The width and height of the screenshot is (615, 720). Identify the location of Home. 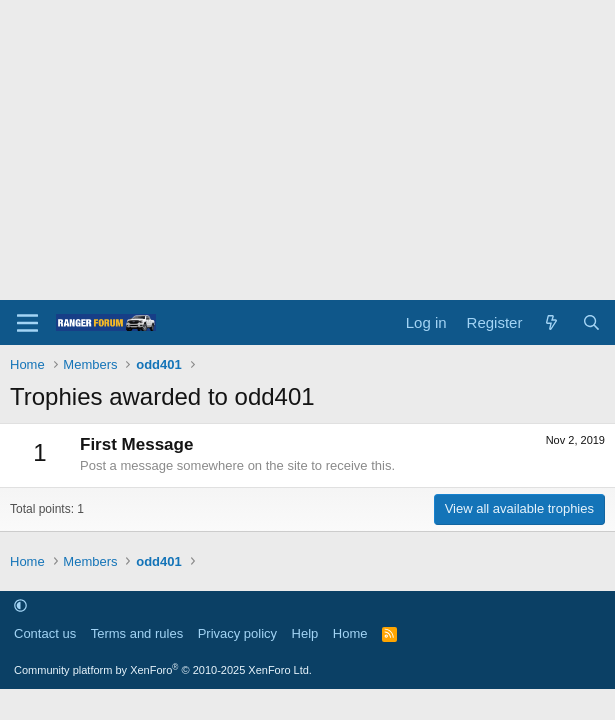
(350, 633).